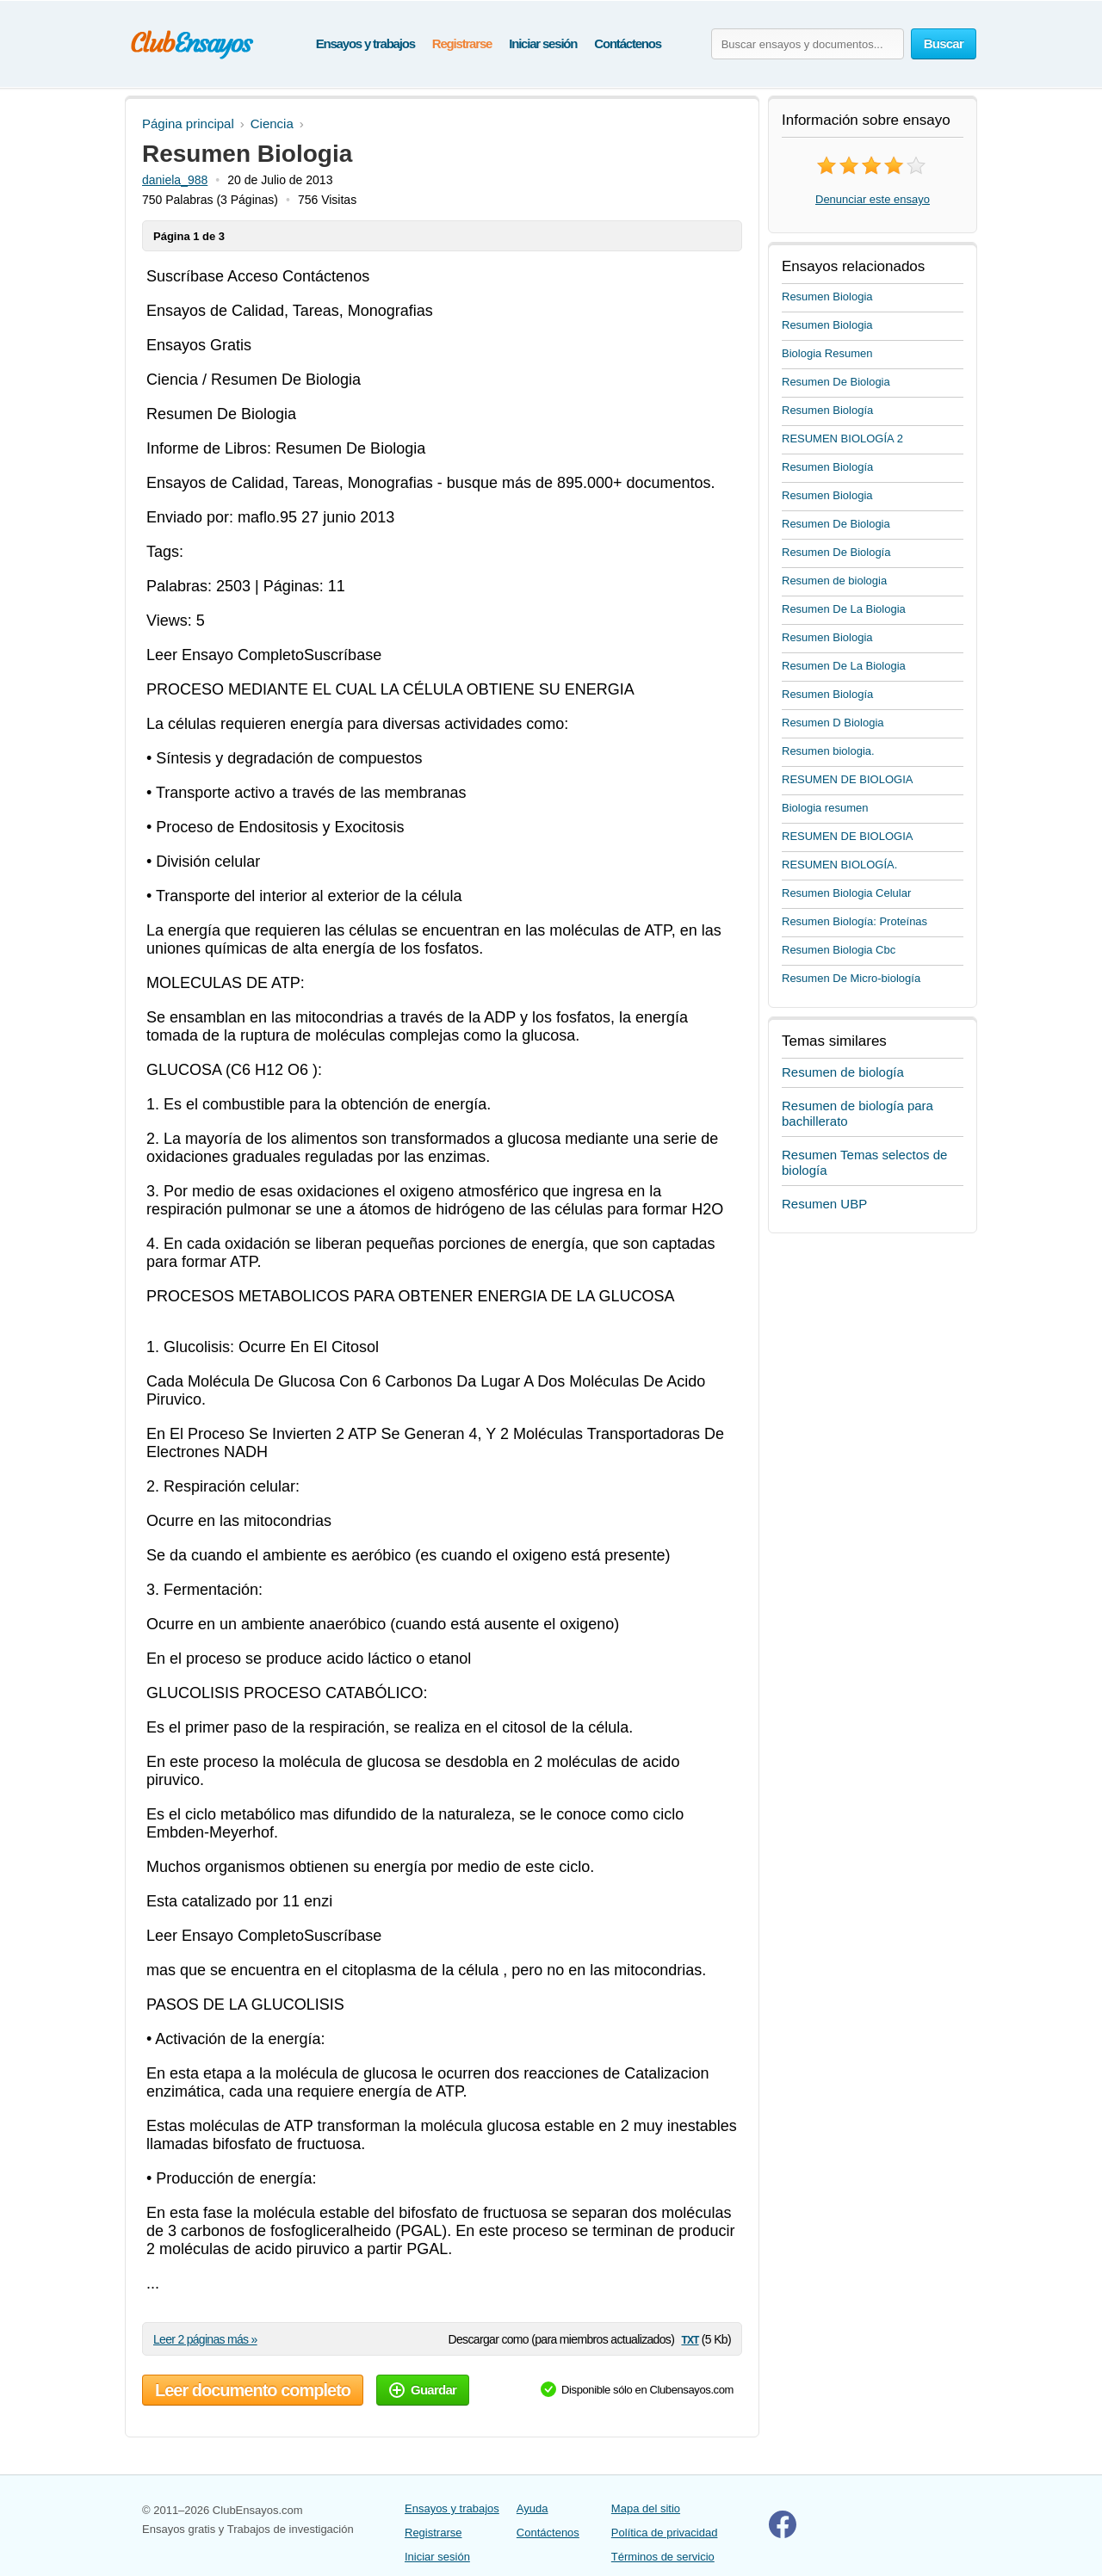 Image resolution: width=1102 pixels, height=2576 pixels. Describe the element at coordinates (664, 2532) in the screenshot. I see `Política de privacidad` at that location.